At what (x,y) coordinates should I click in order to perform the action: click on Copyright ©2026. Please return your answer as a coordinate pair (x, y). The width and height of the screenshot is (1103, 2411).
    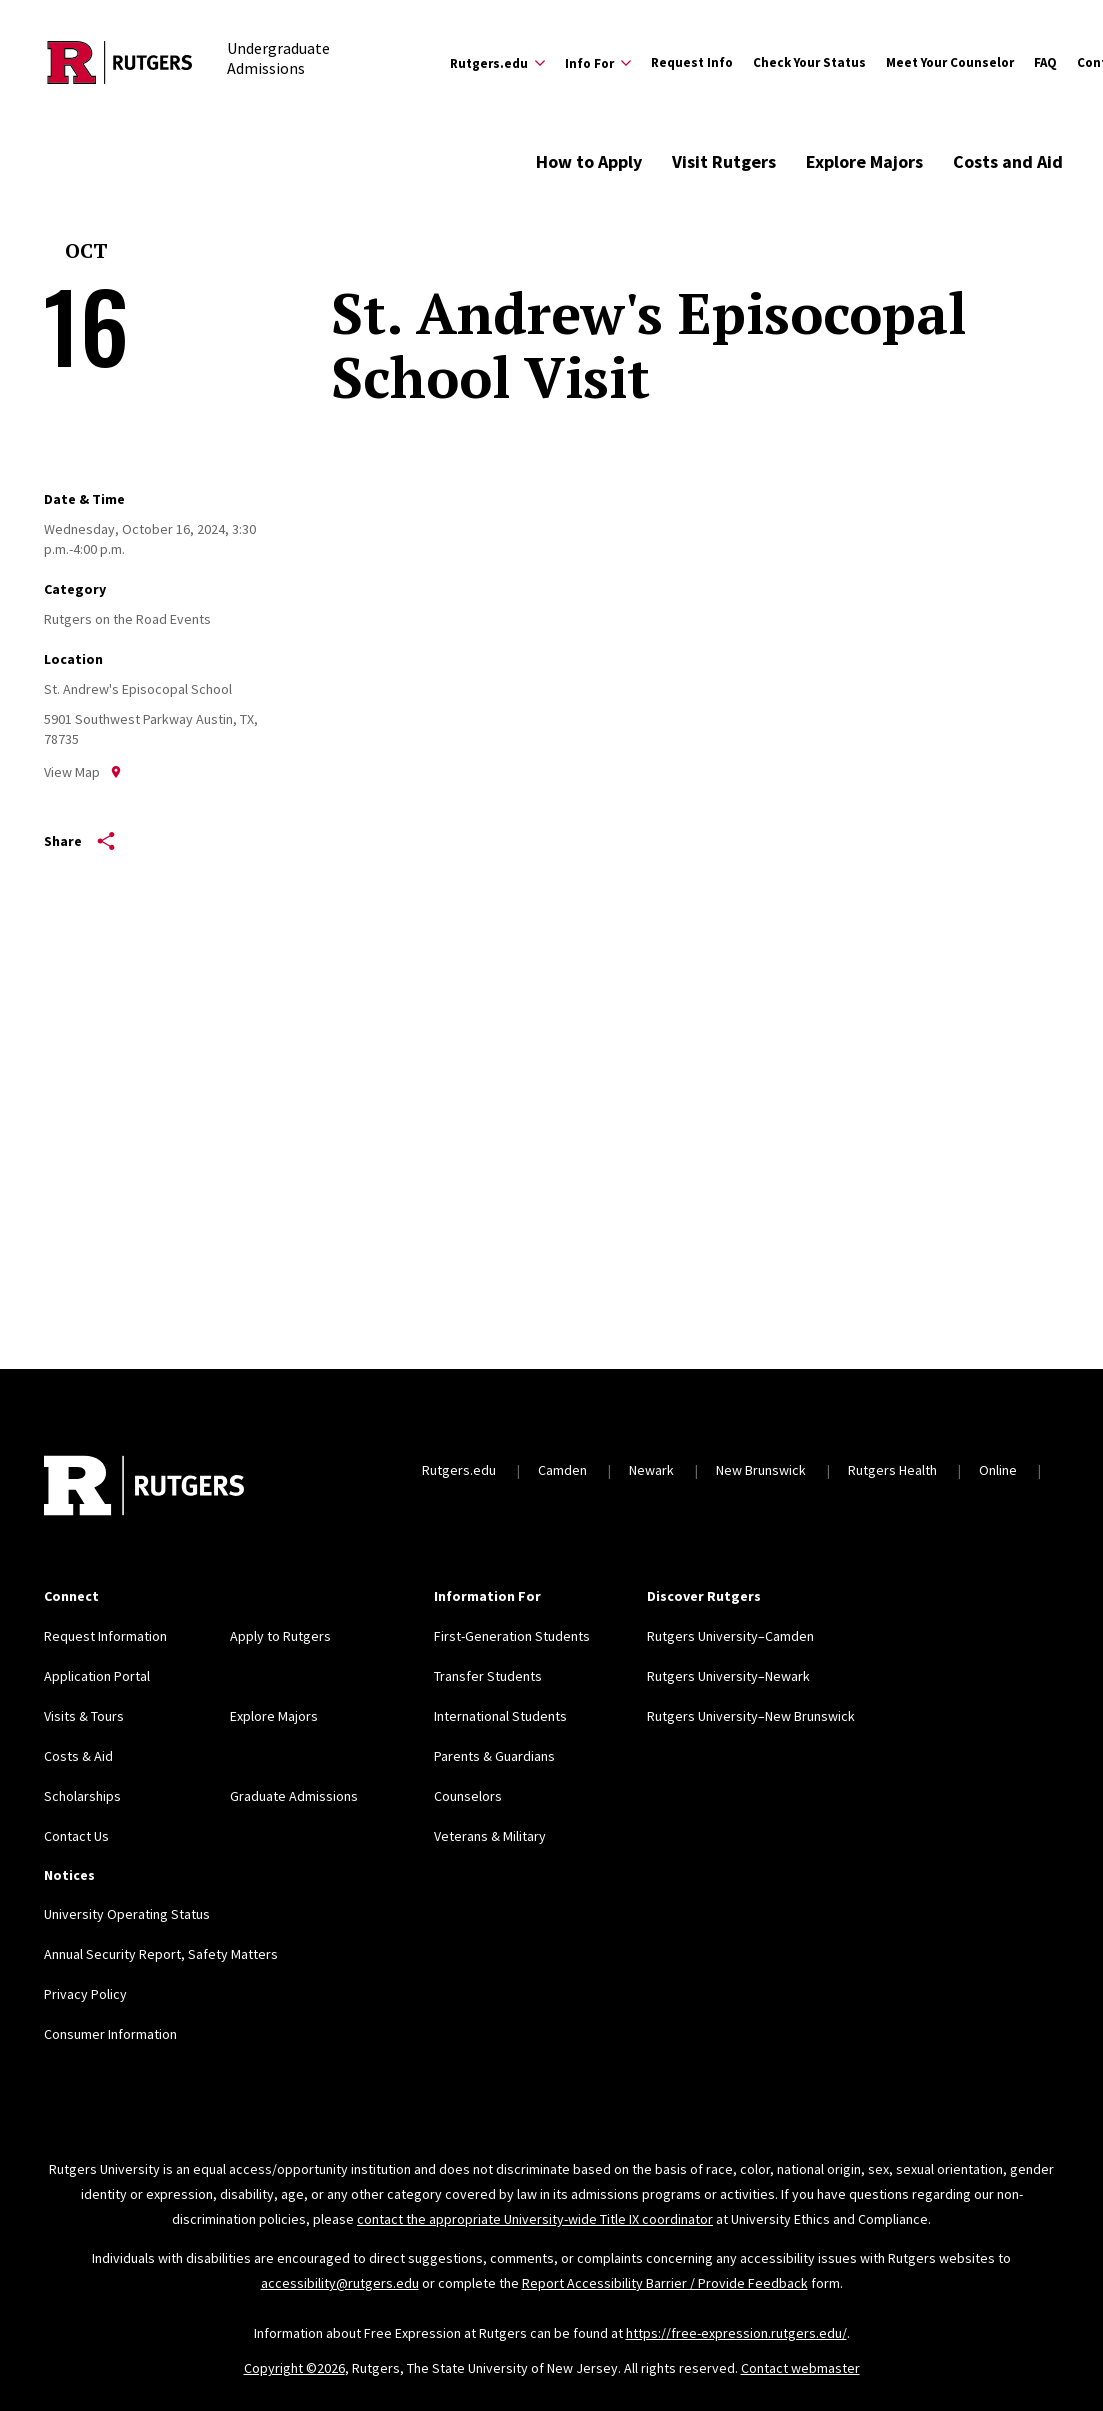
    Looking at the image, I should click on (294, 2368).